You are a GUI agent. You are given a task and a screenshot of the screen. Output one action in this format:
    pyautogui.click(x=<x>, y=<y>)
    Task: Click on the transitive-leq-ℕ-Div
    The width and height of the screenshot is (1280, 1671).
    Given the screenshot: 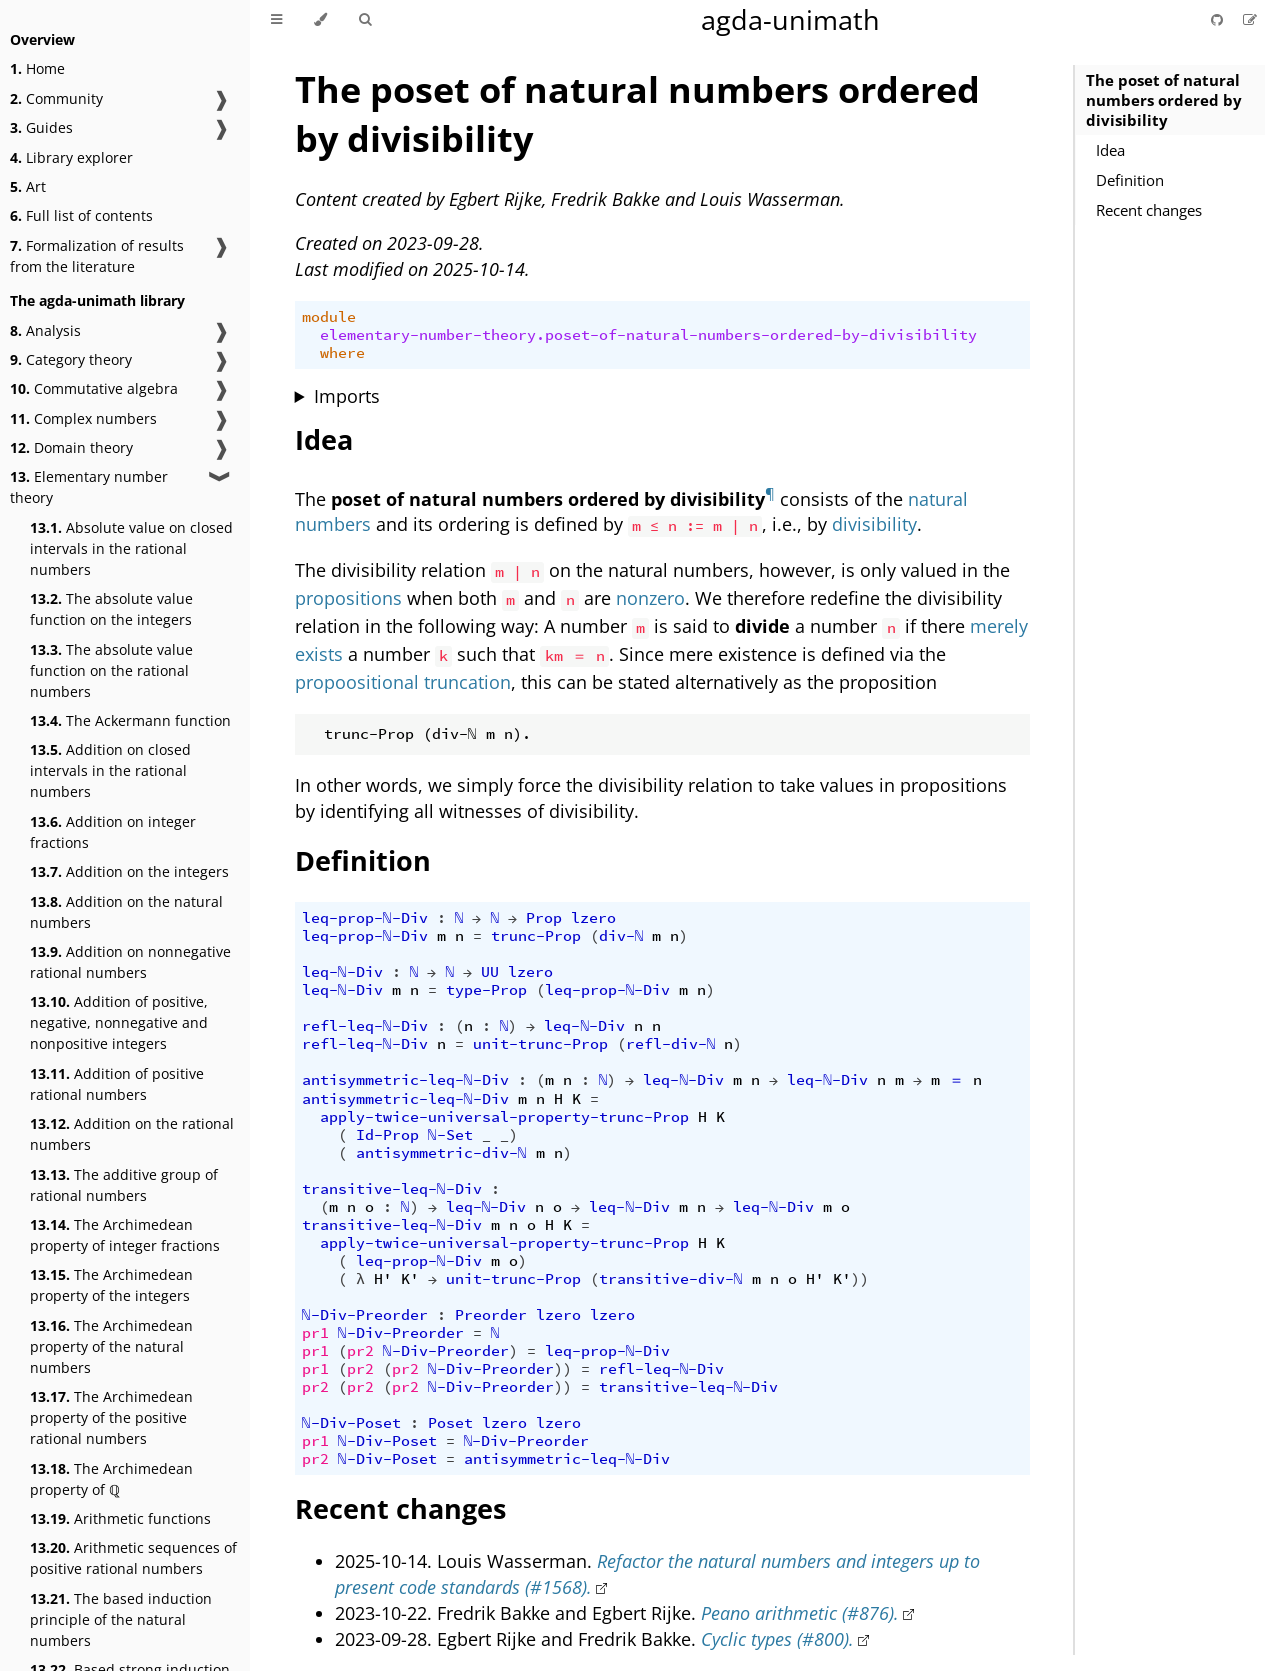 What is the action you would take?
    pyautogui.click(x=392, y=1189)
    